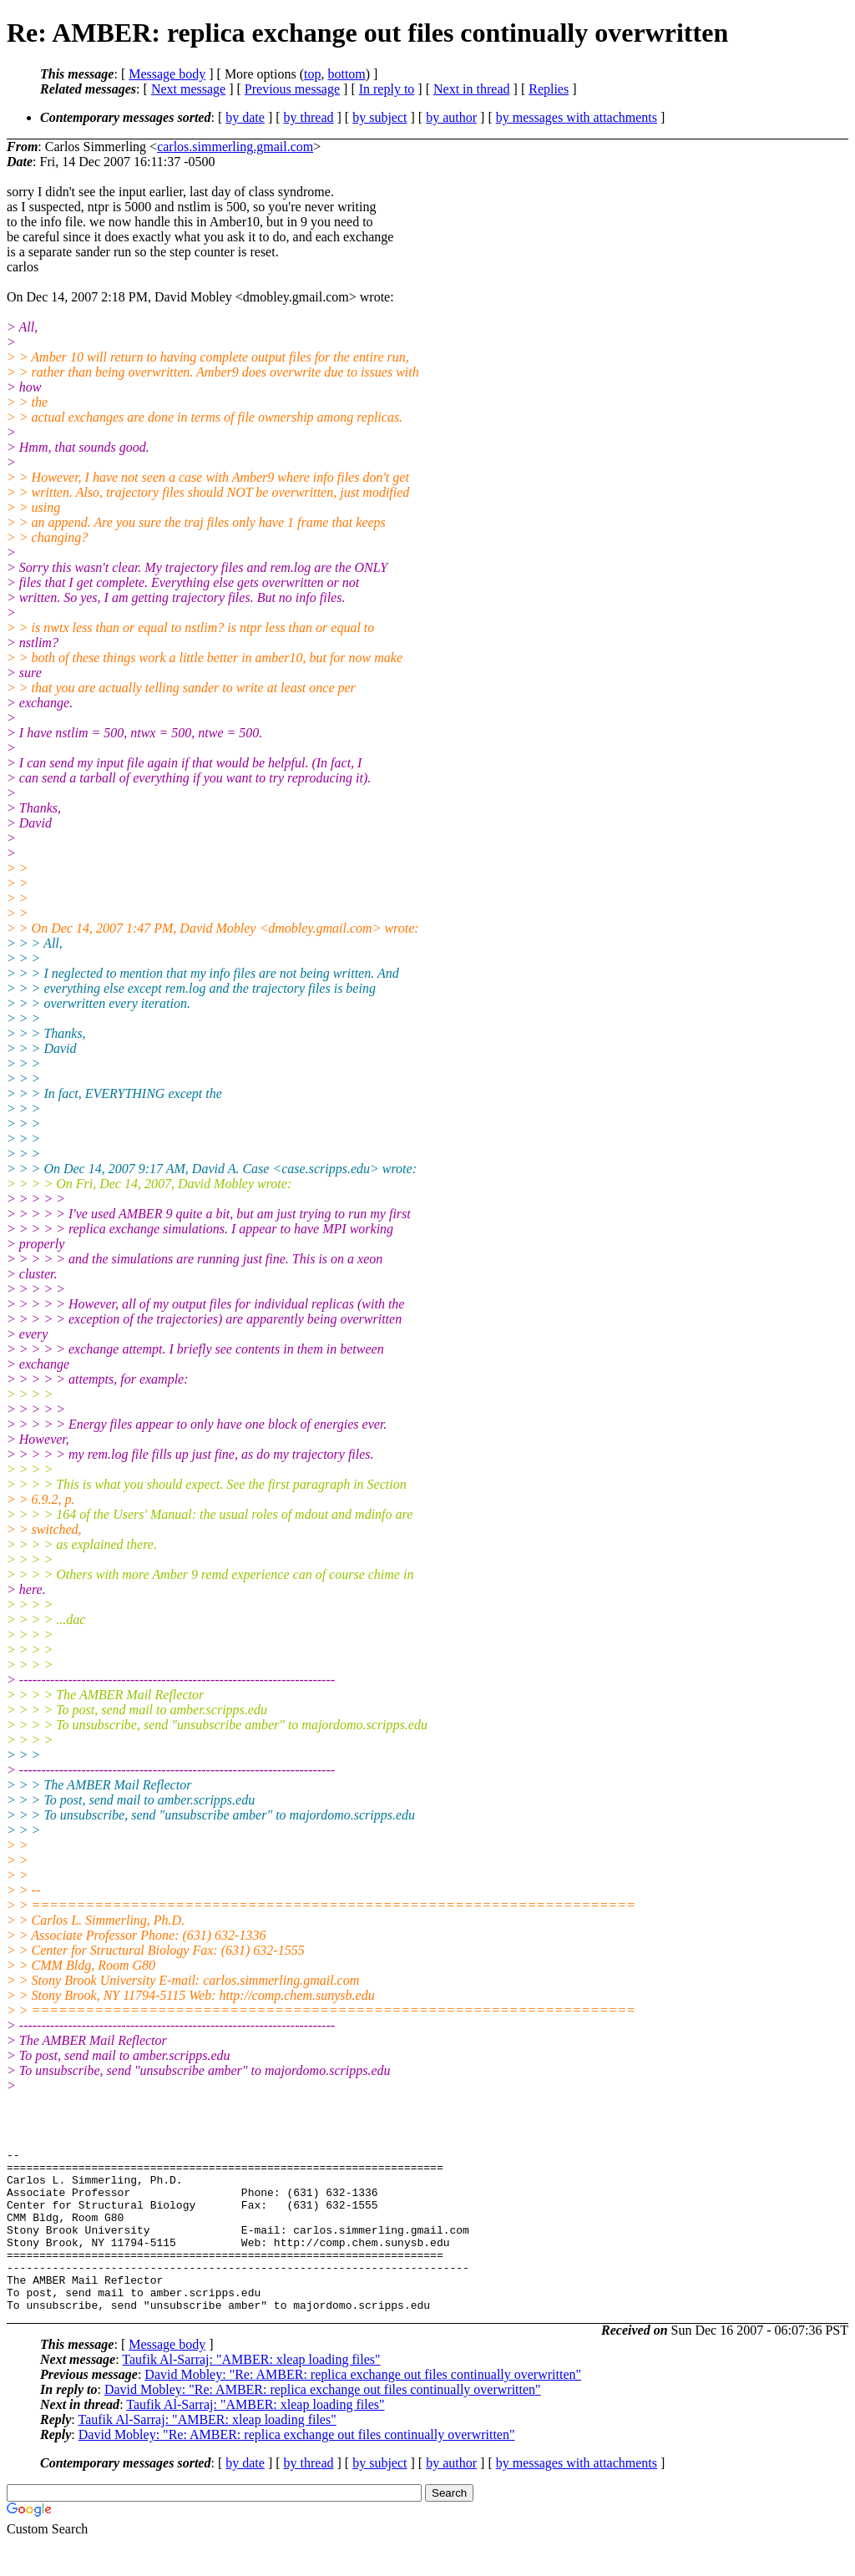 The width and height of the screenshot is (855, 2576). Describe the element at coordinates (312, 74) in the screenshot. I see `top` at that location.